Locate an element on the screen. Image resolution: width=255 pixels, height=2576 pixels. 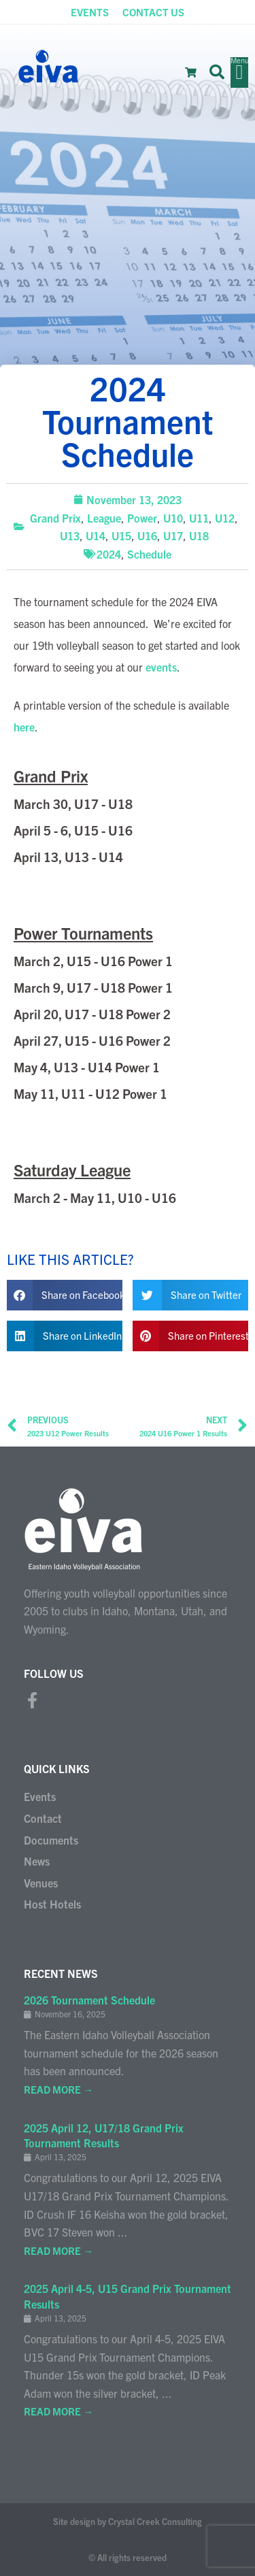
2024 is located at coordinates (109, 554).